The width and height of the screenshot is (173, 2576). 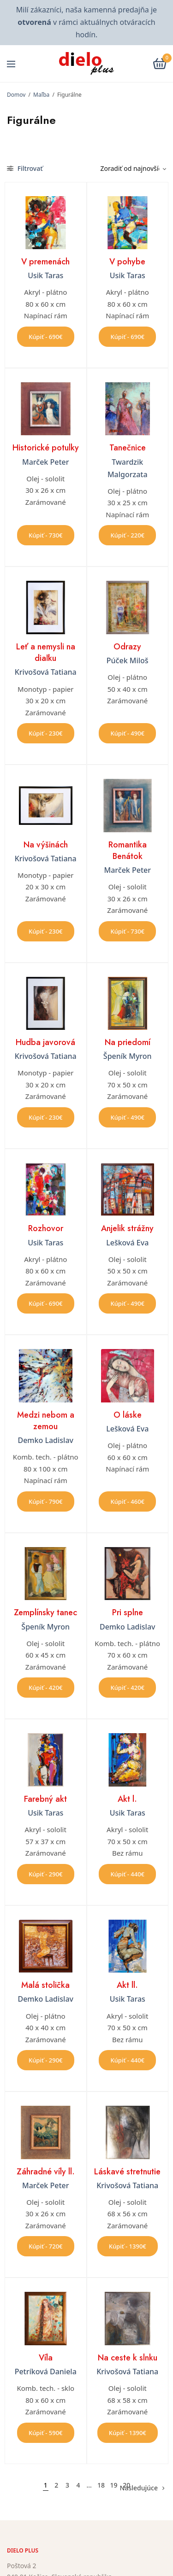 I want to click on [Zoradenie obchodu], so click(x=130, y=168).